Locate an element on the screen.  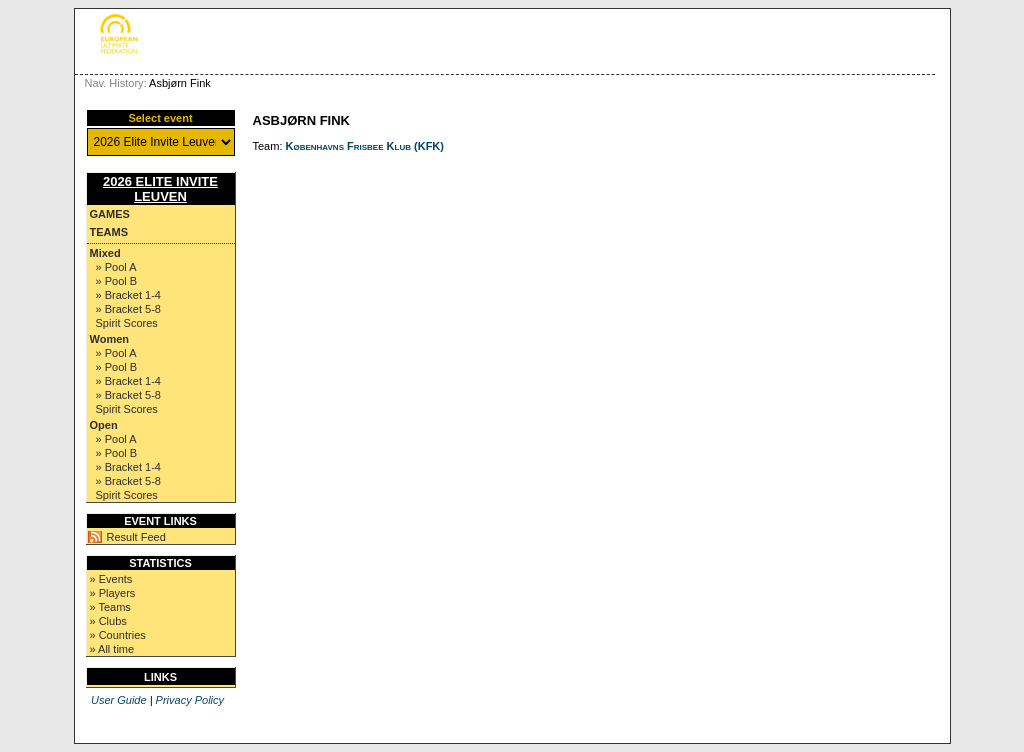
» Events is located at coordinates (111, 579).